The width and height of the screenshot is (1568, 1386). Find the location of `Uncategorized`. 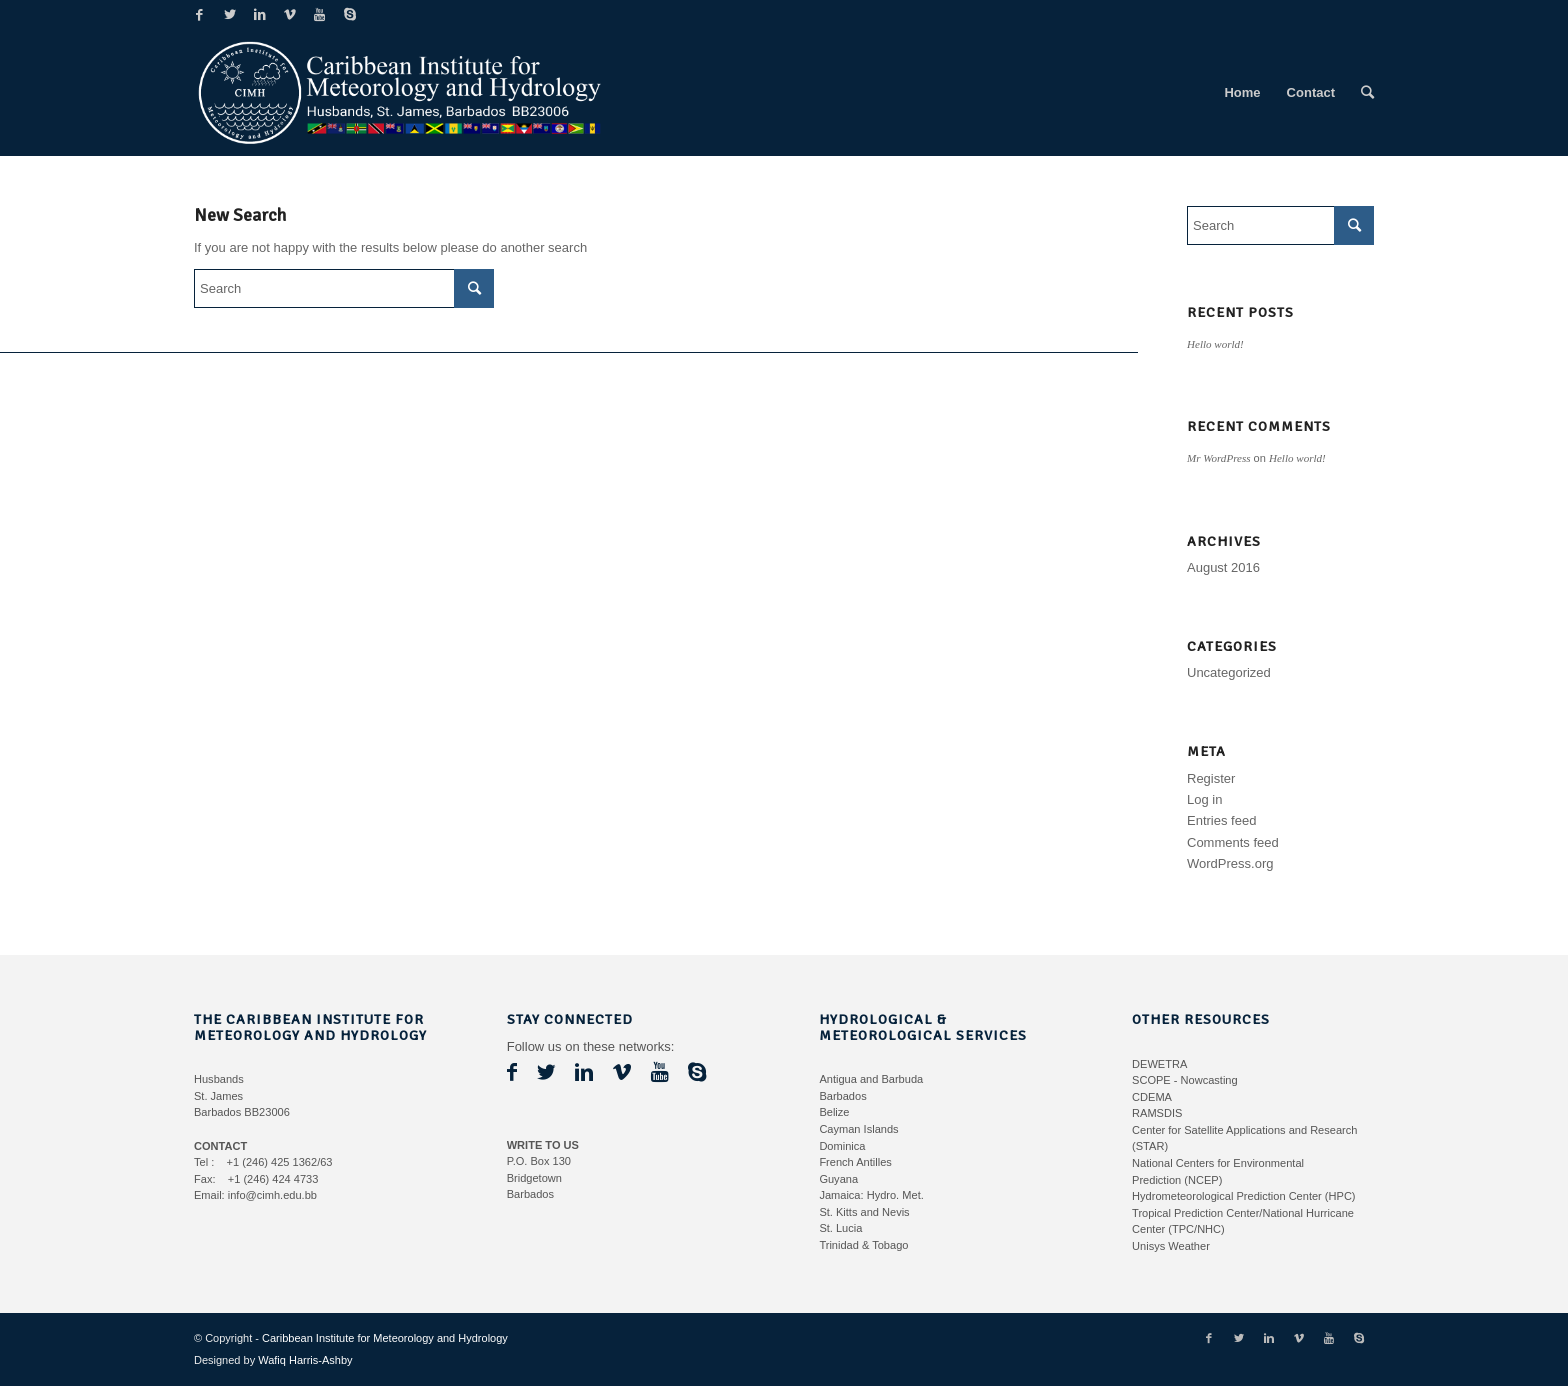

Uncategorized is located at coordinates (1229, 672).